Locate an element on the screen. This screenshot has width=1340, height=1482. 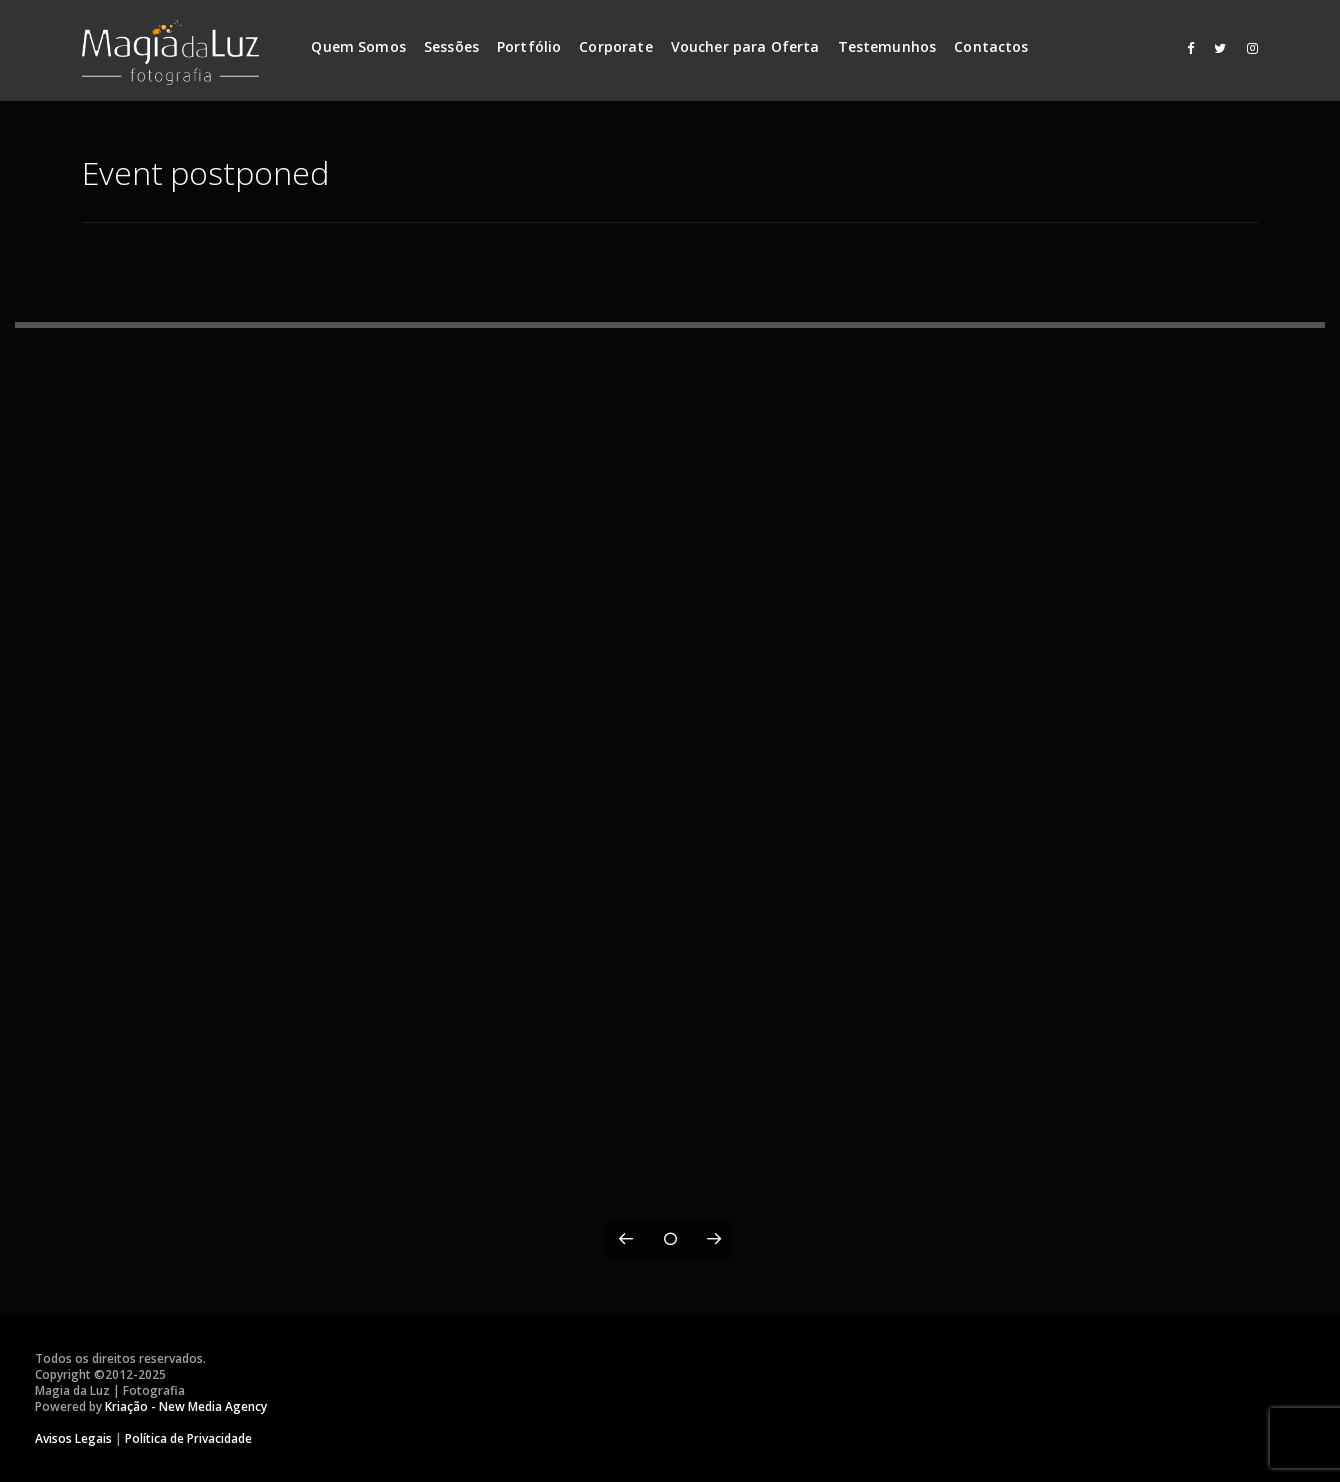
Sessões is located at coordinates (451, 46).